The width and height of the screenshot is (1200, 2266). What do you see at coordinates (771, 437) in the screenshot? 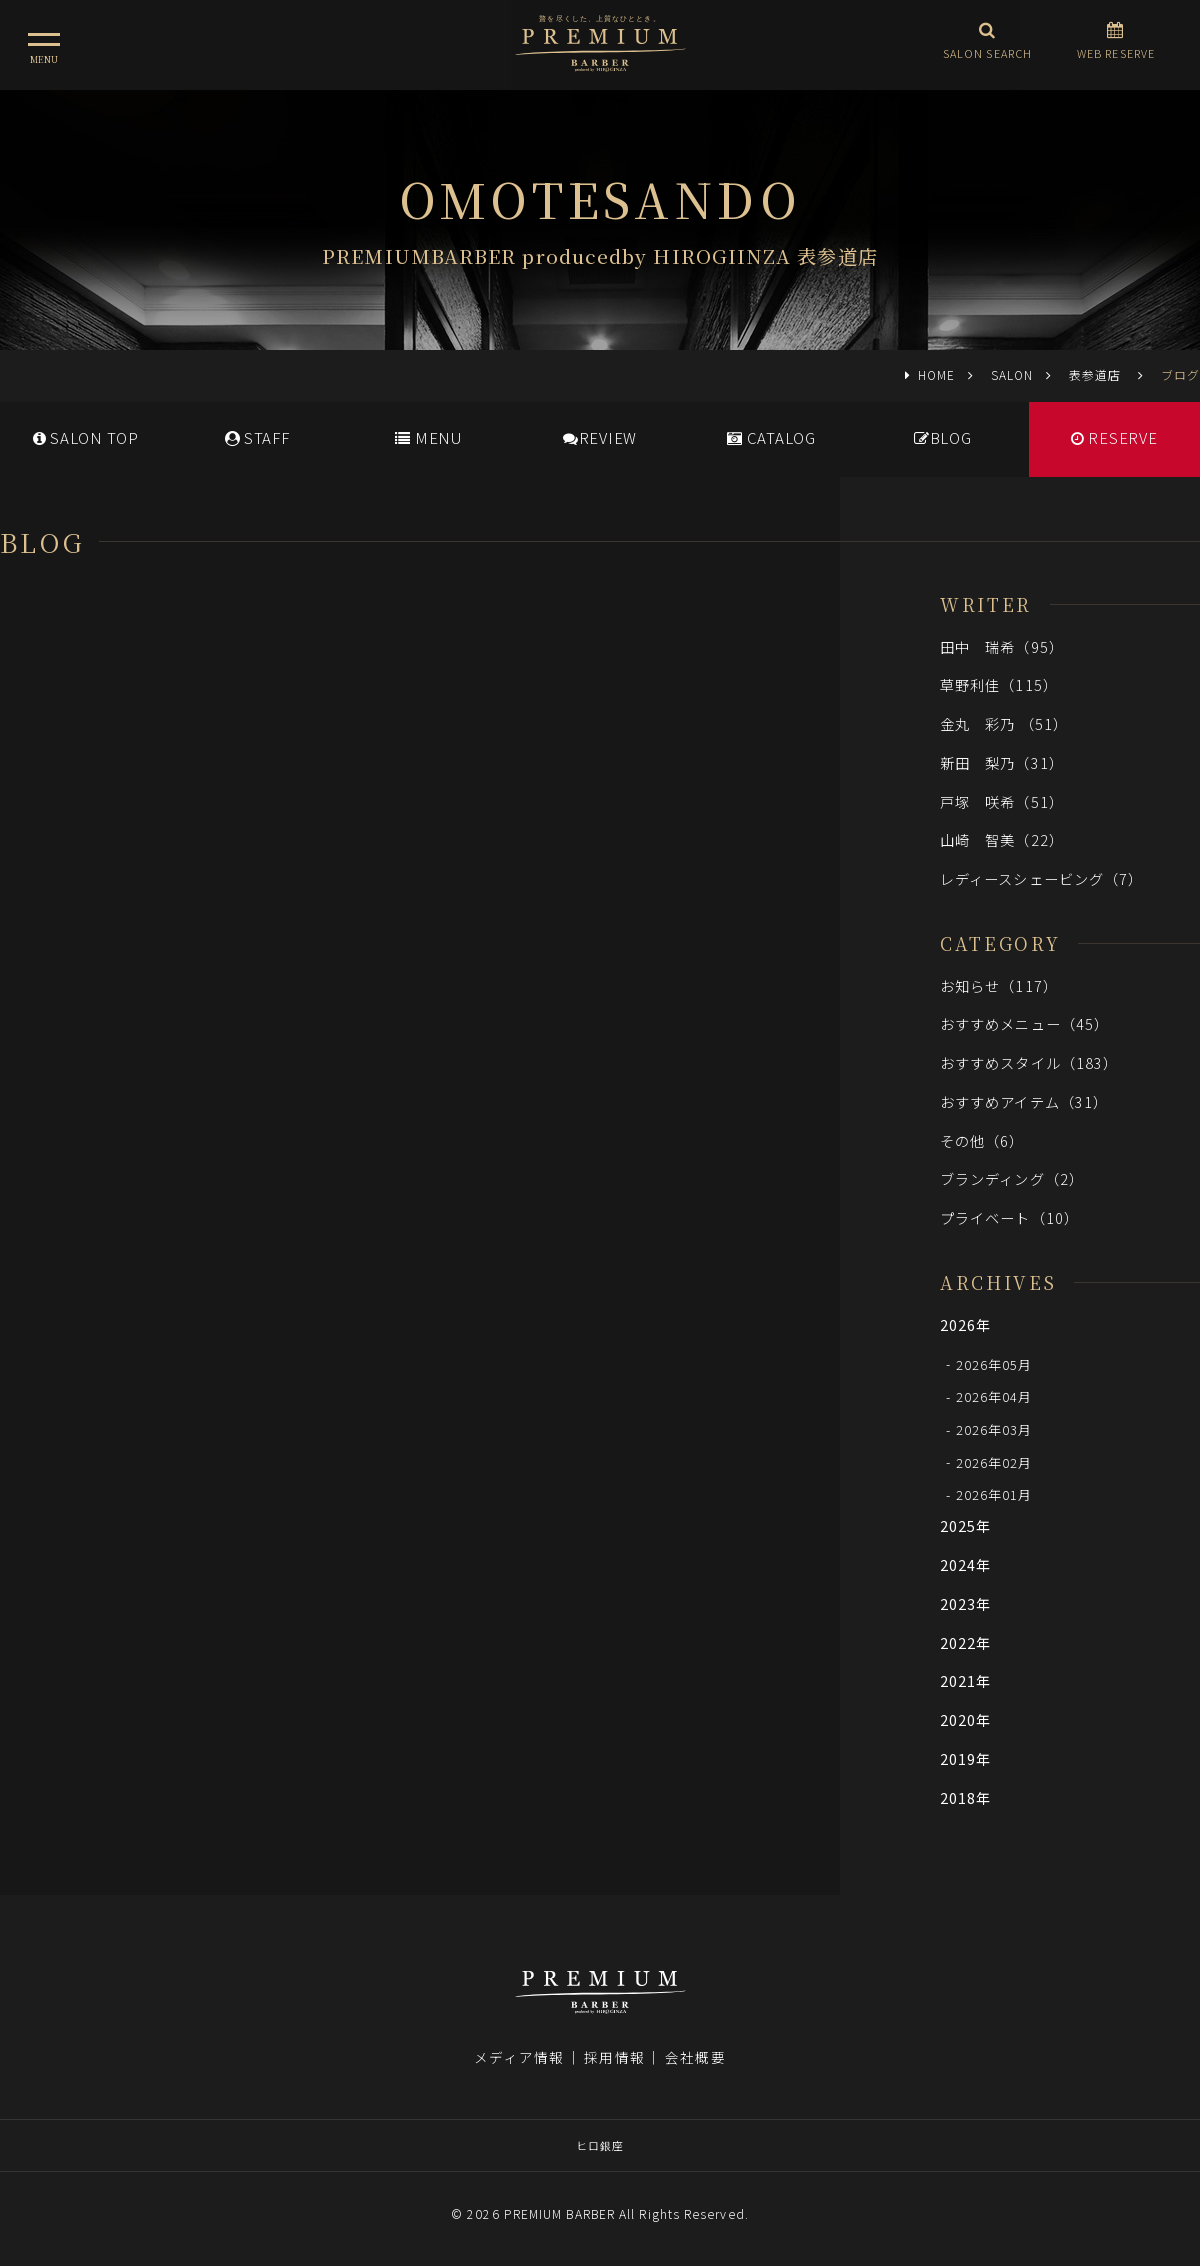
I see `CATALOG` at bounding box center [771, 437].